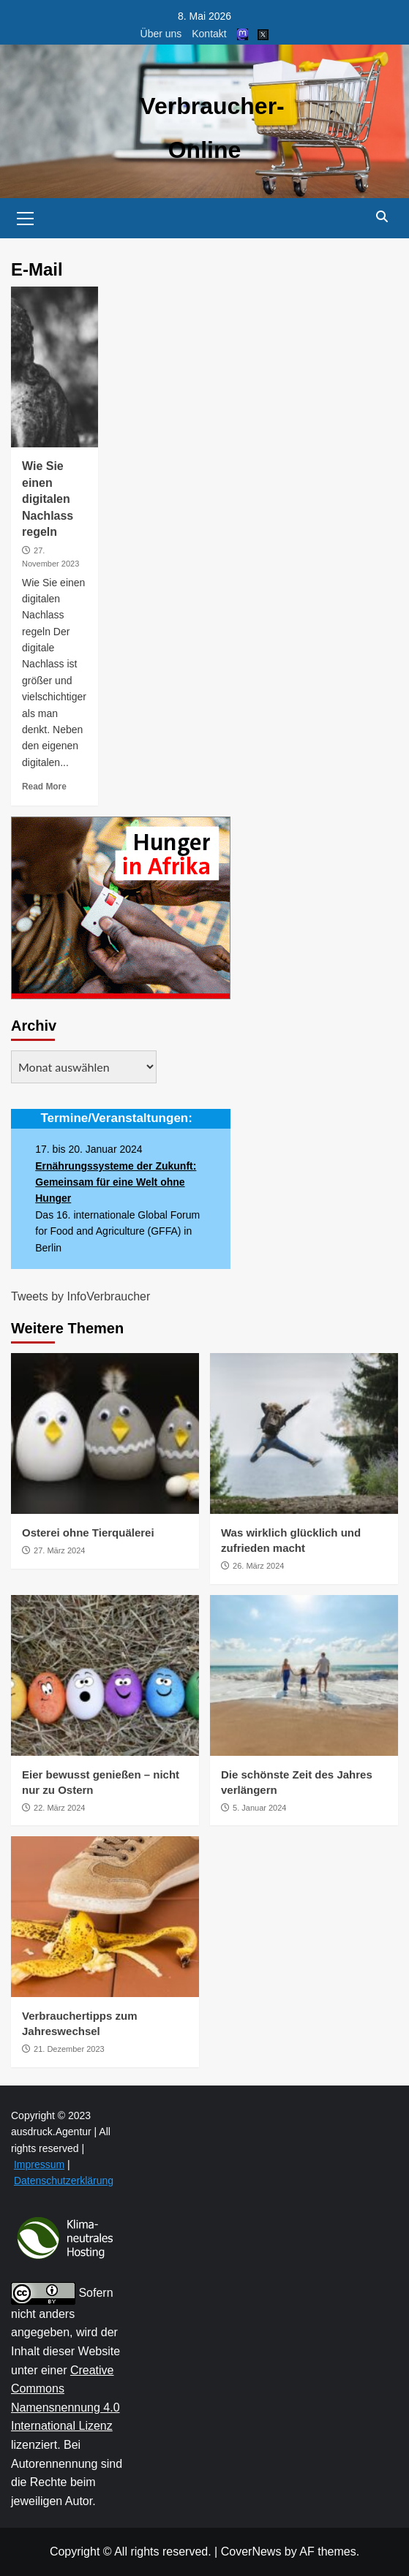  Describe the element at coordinates (115, 1182) in the screenshot. I see `Ernährungssysteme der Zukunft: Gemeinsam für eine Welt ohne Hunger` at that location.